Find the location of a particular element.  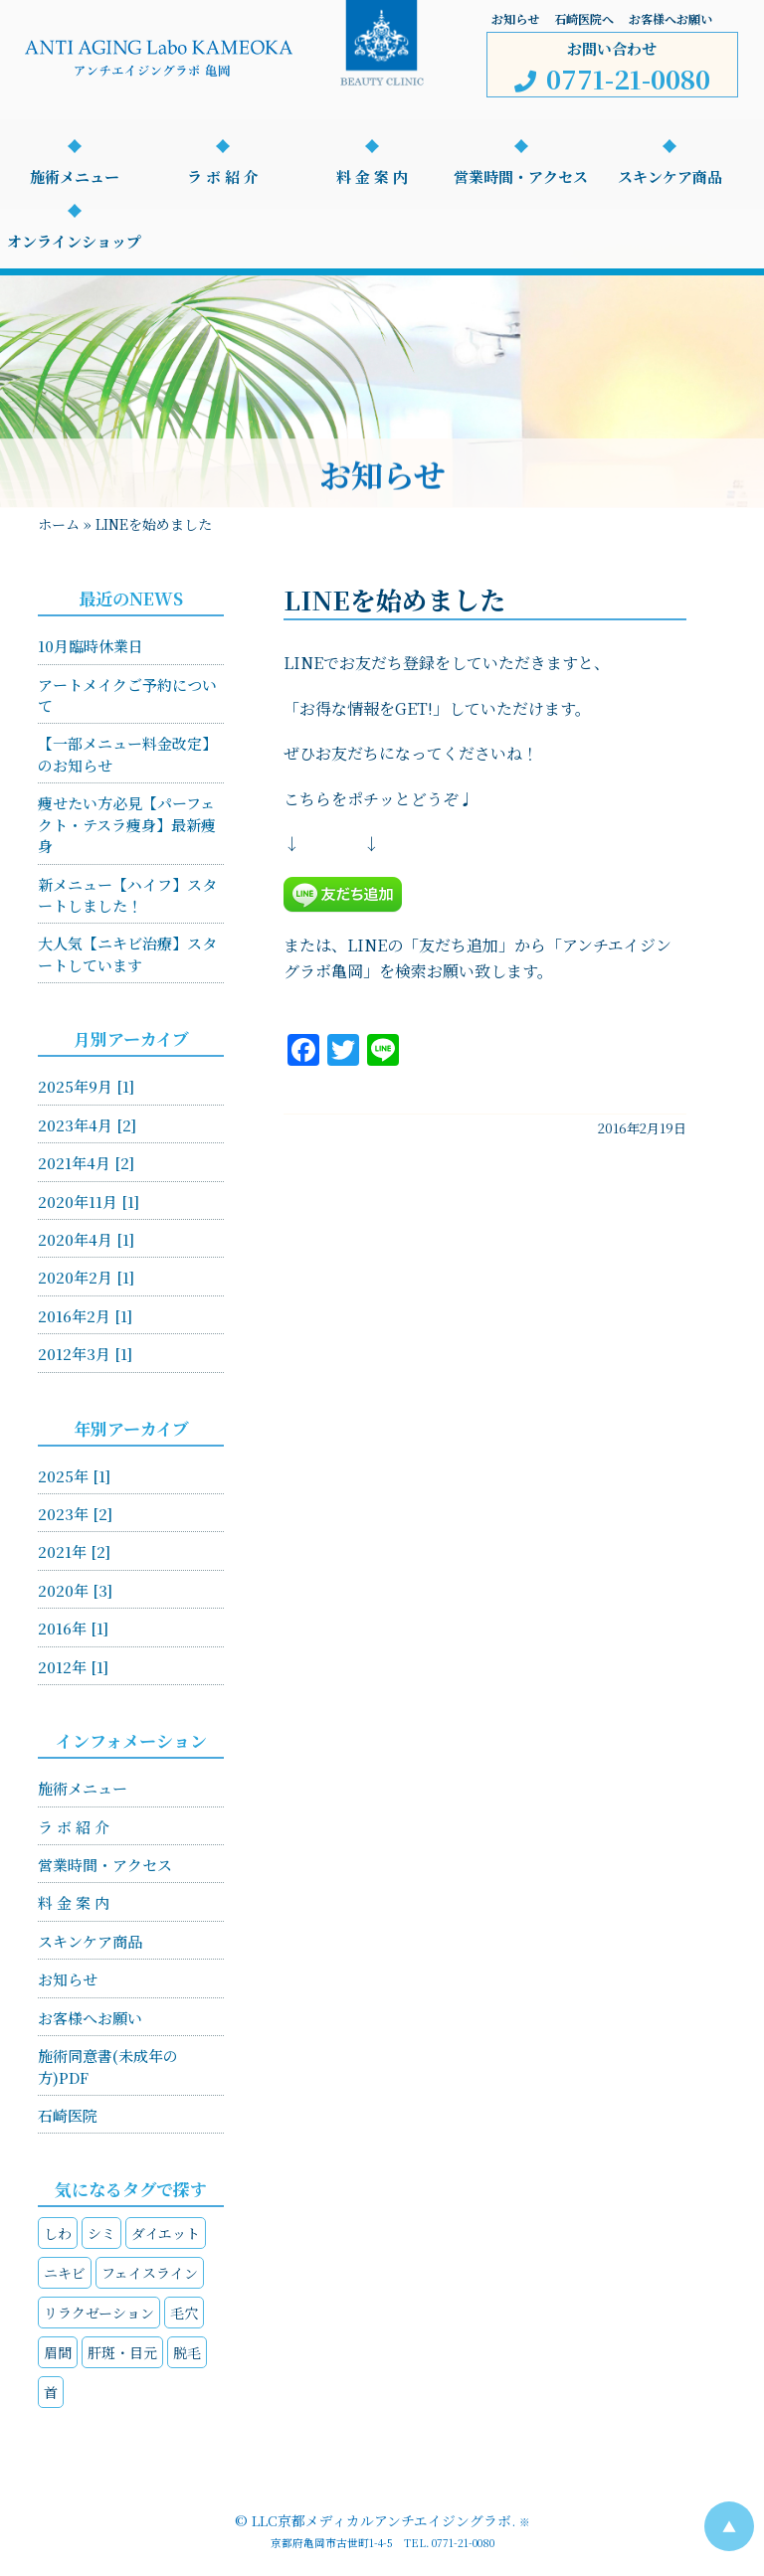

2016年2月 [1] is located at coordinates (85, 1315).